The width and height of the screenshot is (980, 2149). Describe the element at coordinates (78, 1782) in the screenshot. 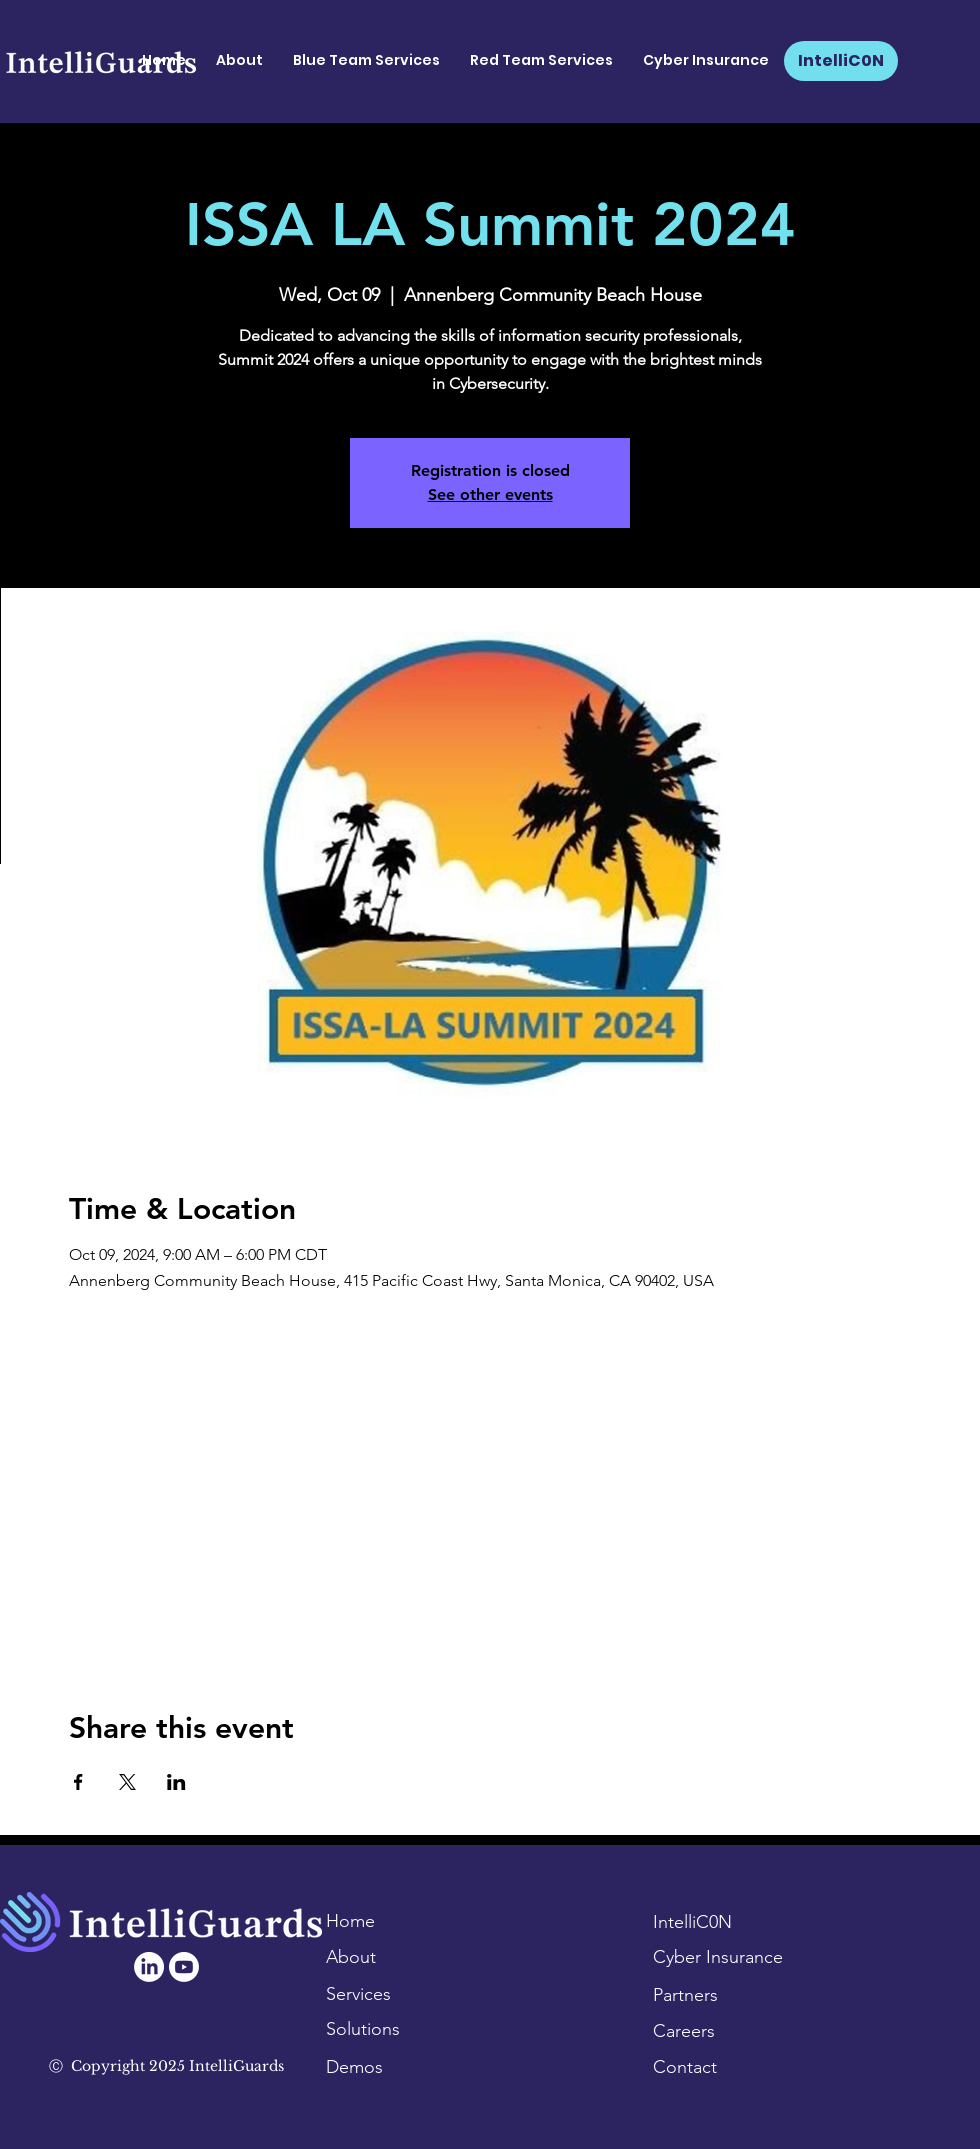

I see `[Share event on Facebook]` at that location.